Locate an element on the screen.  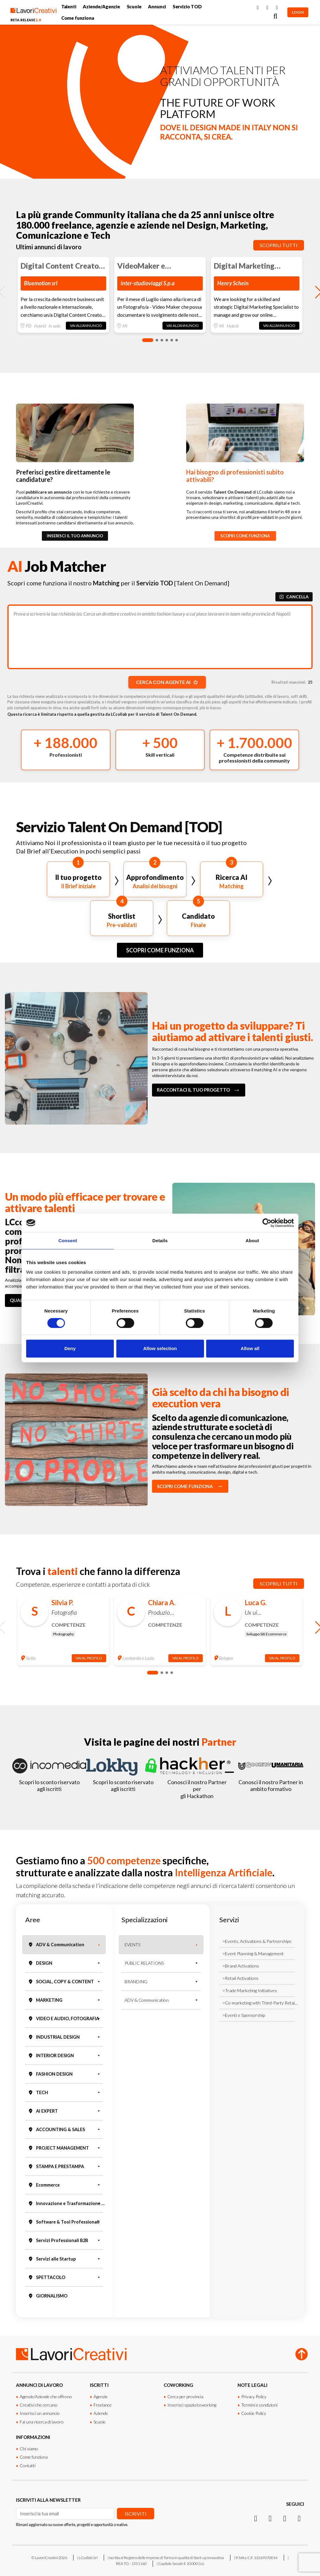
Cerca per provincia is located at coordinates (185, 2396).